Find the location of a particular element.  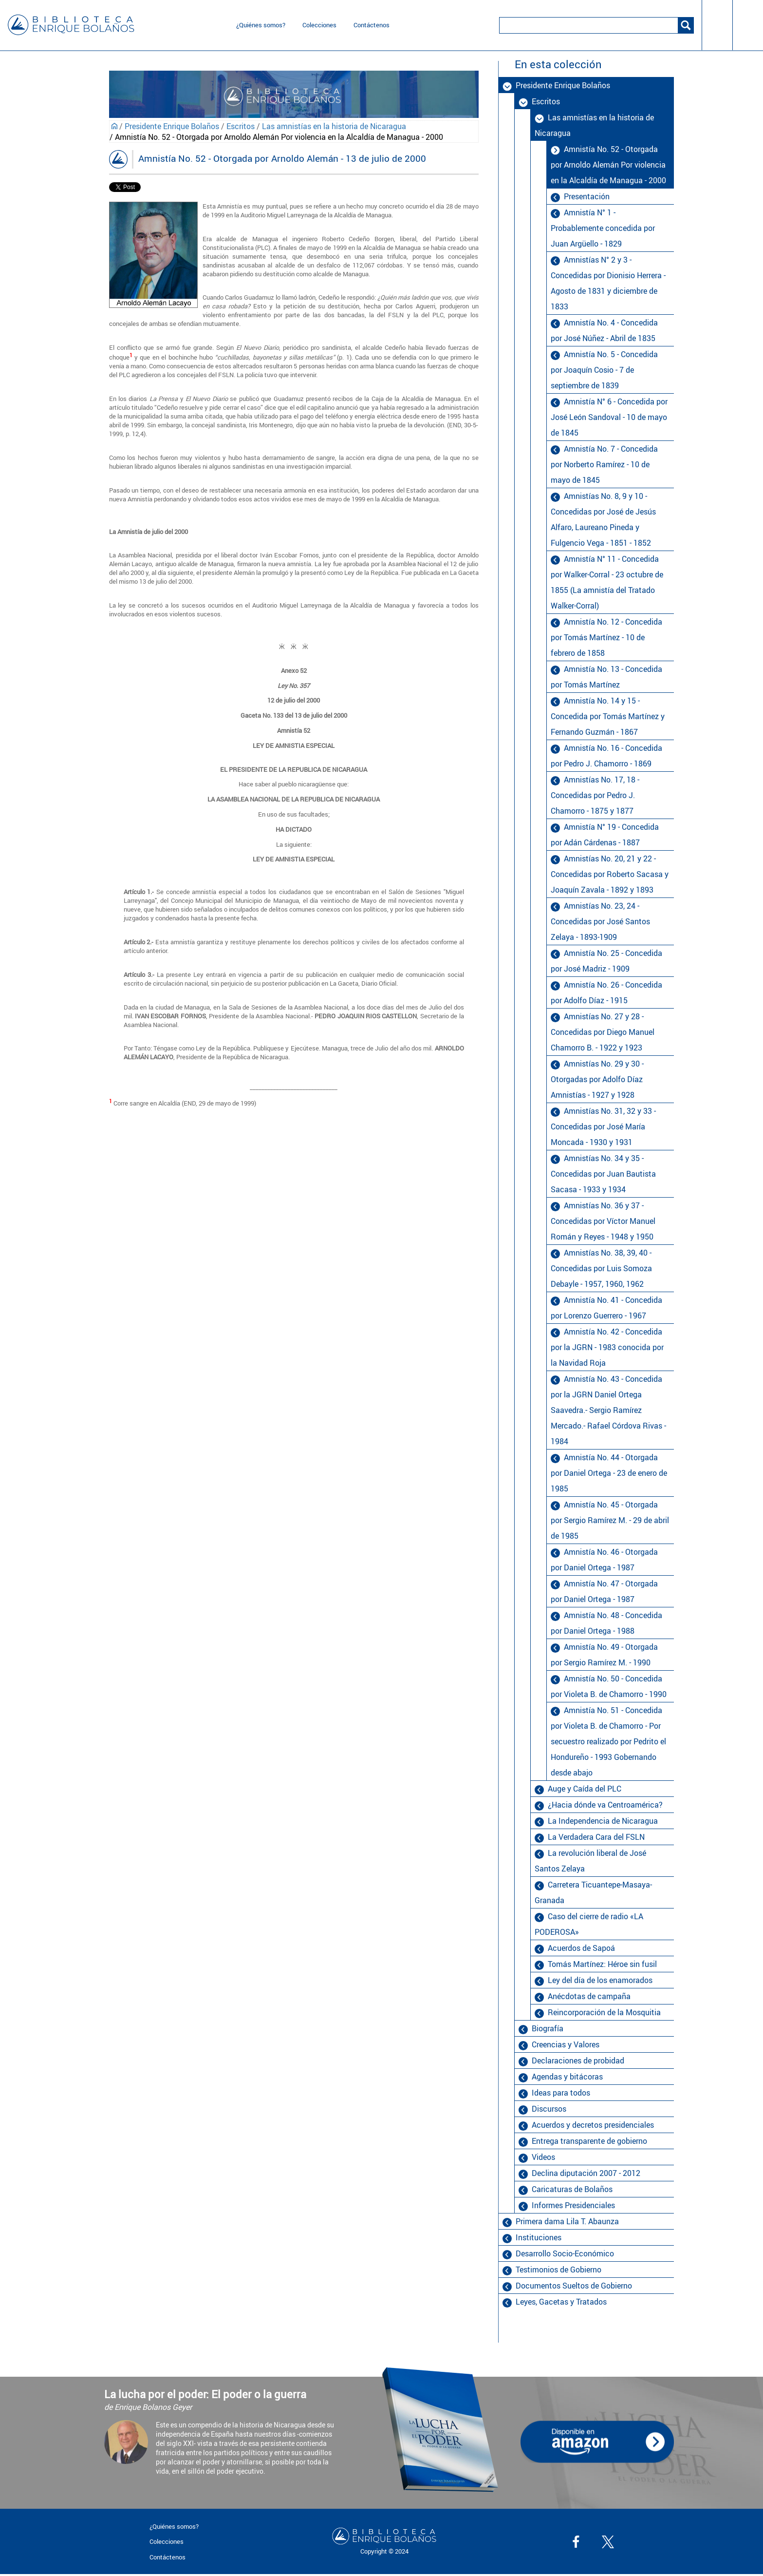

Caso del cierre de radio «LA PODEROSA» is located at coordinates (589, 1924).